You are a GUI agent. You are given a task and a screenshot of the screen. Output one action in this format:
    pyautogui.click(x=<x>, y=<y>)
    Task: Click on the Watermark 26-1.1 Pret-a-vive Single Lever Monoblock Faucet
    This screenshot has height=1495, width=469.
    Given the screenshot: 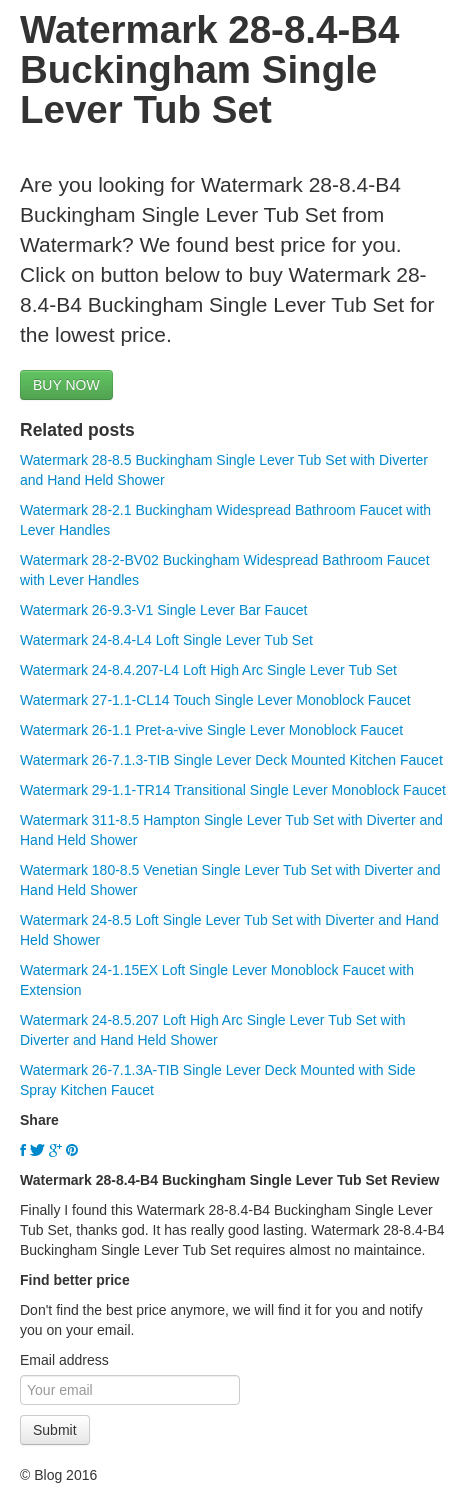 What is the action you would take?
    pyautogui.click(x=211, y=730)
    